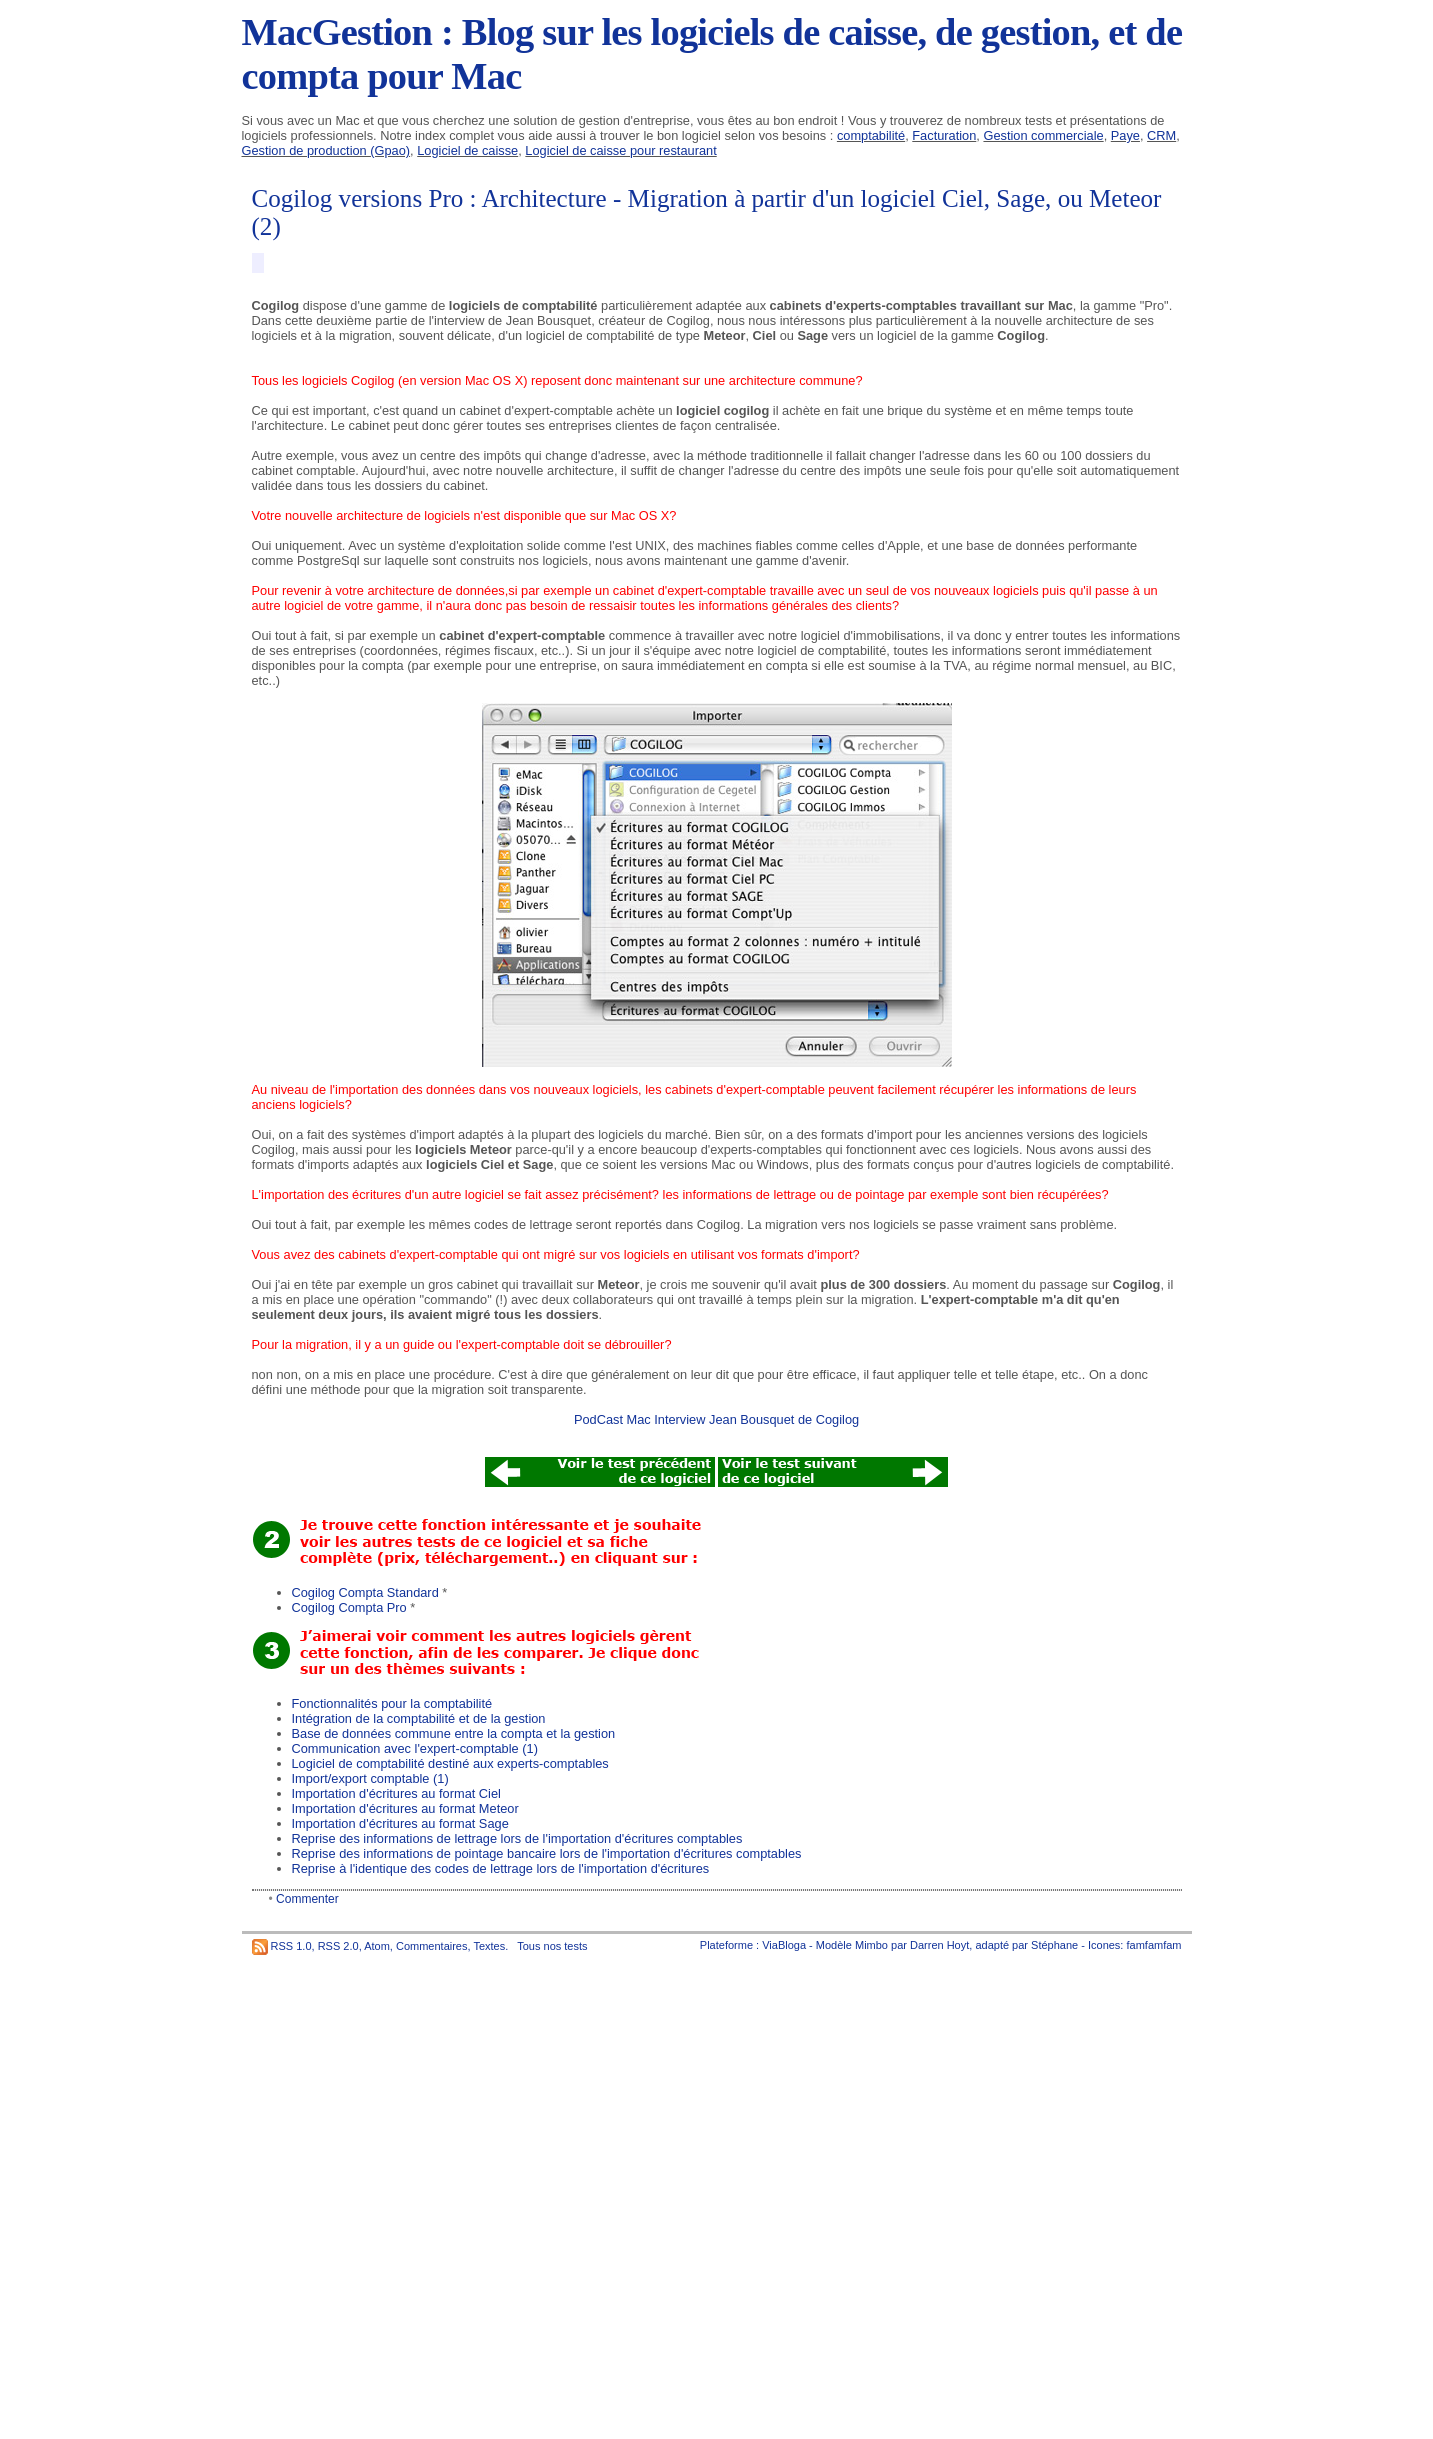 The width and height of the screenshot is (1433, 2439). Describe the element at coordinates (415, 1748) in the screenshot. I see `Communication avec l'expert-comptable (1)` at that location.